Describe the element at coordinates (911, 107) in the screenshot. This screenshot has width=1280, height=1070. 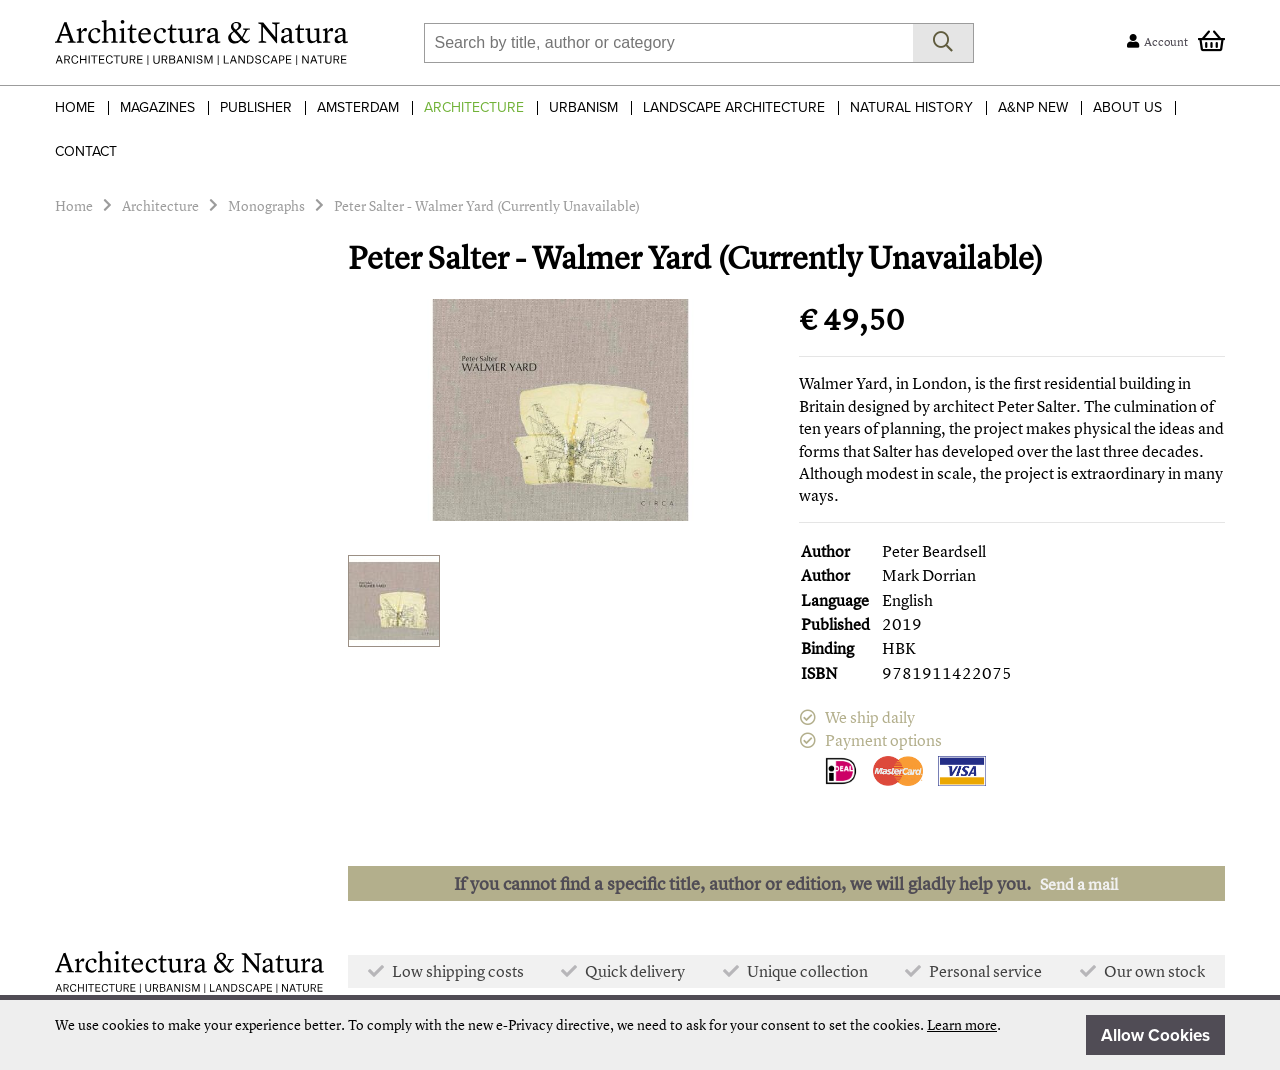
I see `Natural History` at that location.